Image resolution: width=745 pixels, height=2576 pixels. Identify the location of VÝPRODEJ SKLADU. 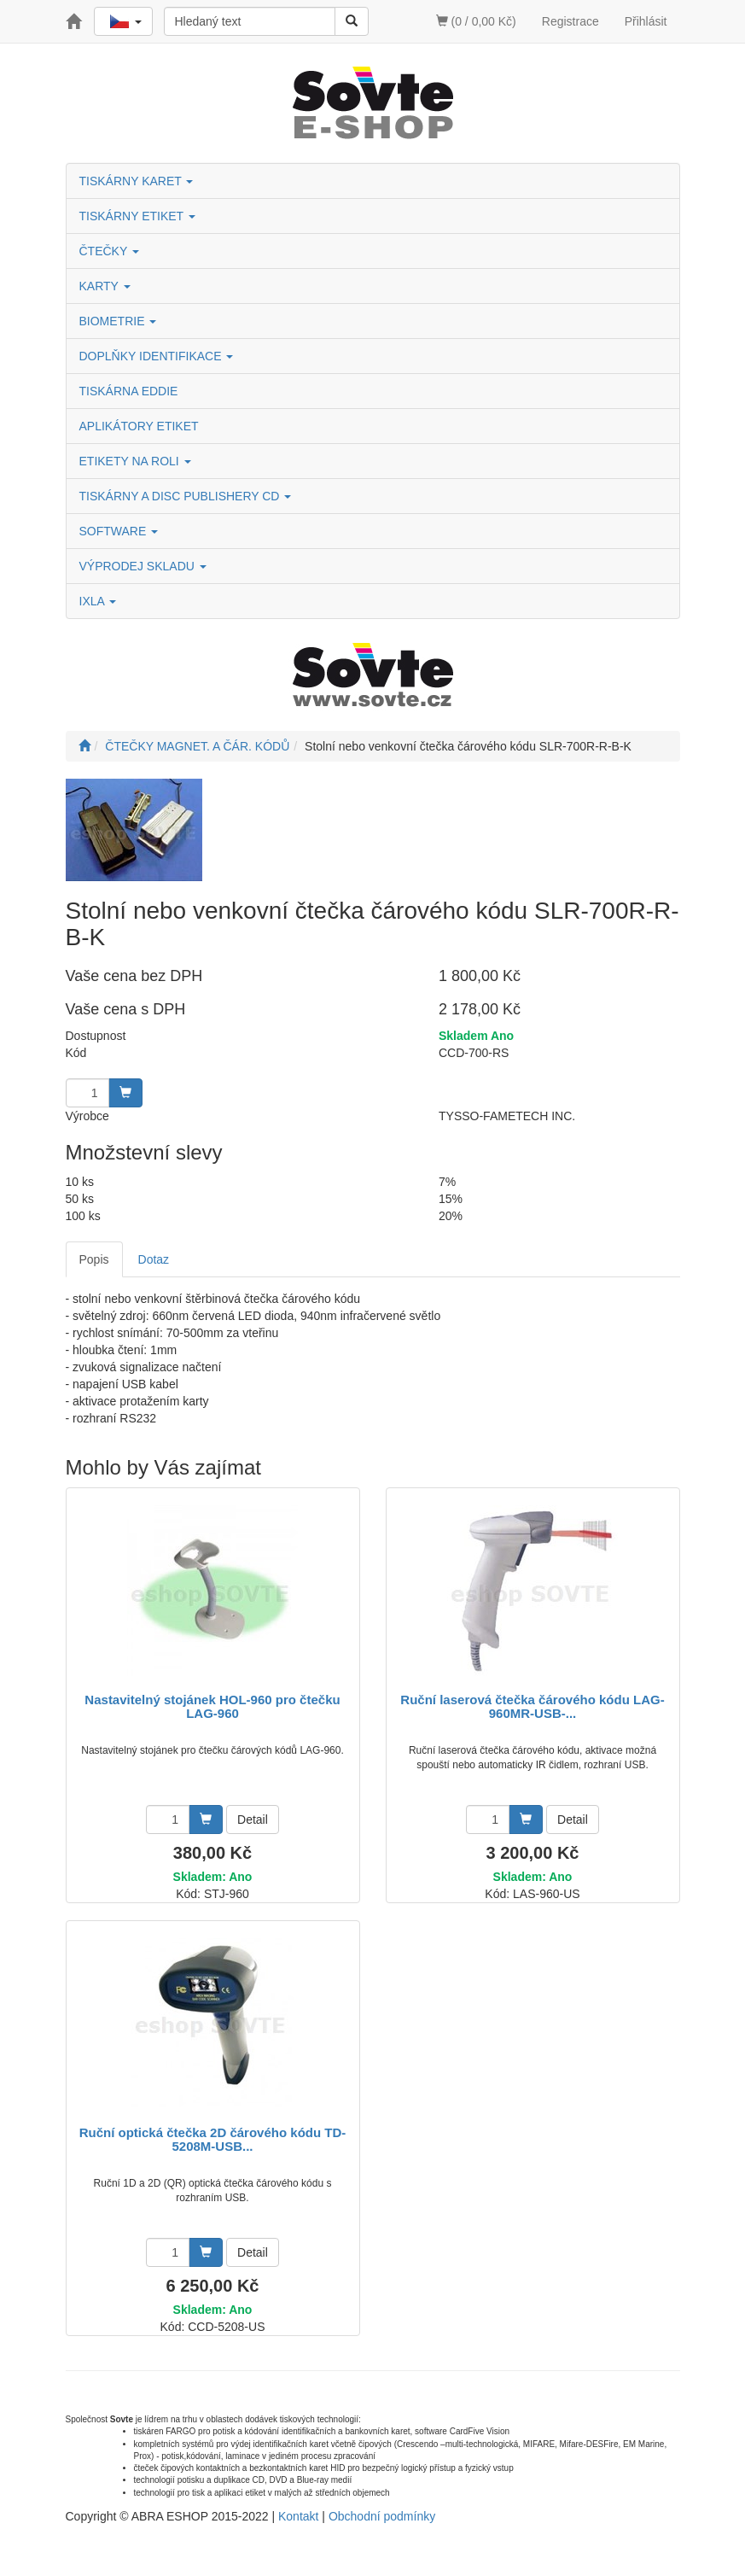
(143, 566).